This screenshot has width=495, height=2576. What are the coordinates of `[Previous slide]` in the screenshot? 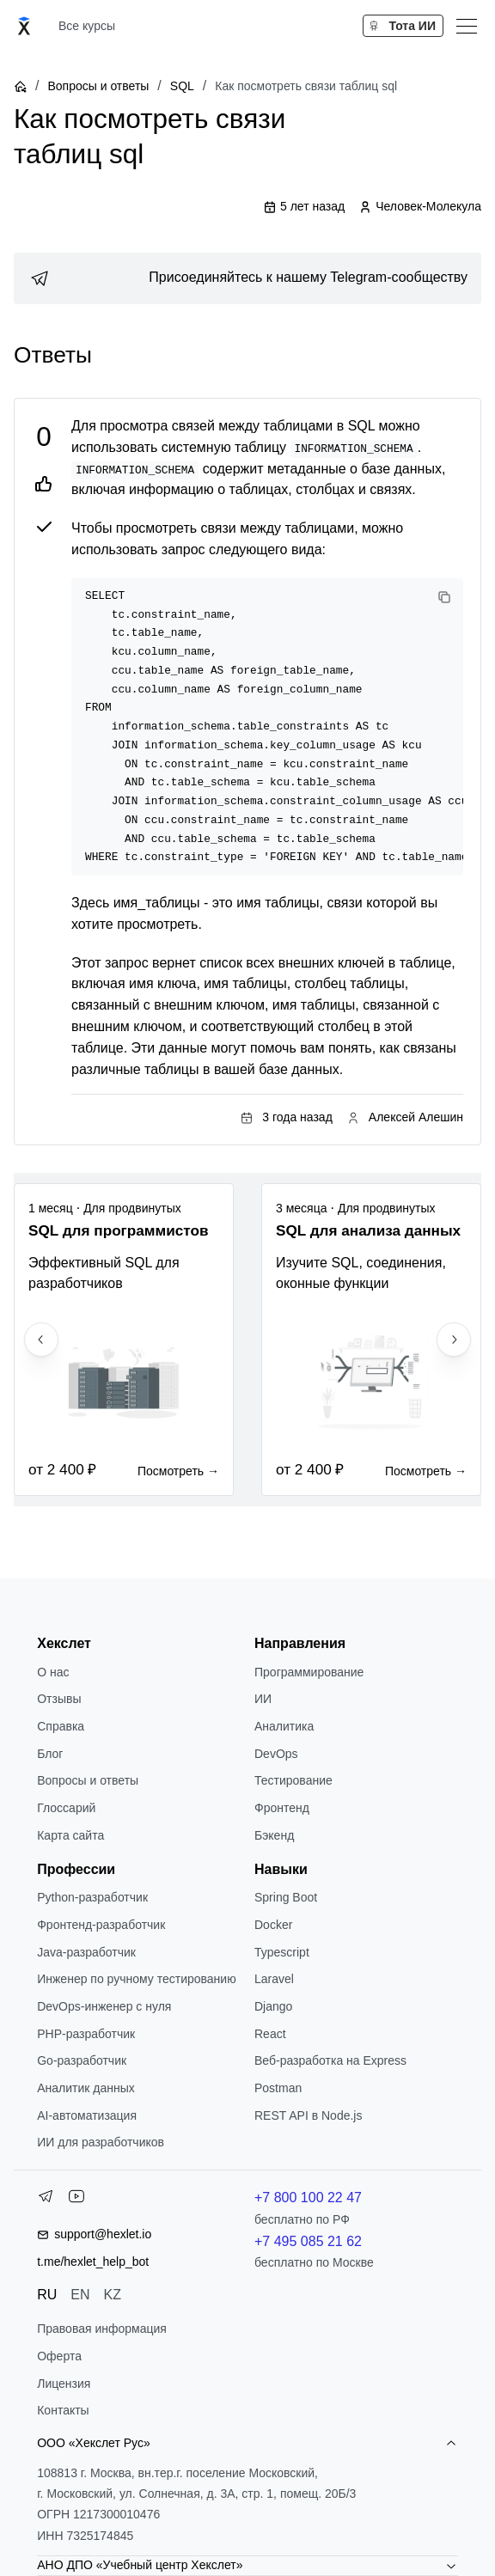 It's located at (41, 1339).